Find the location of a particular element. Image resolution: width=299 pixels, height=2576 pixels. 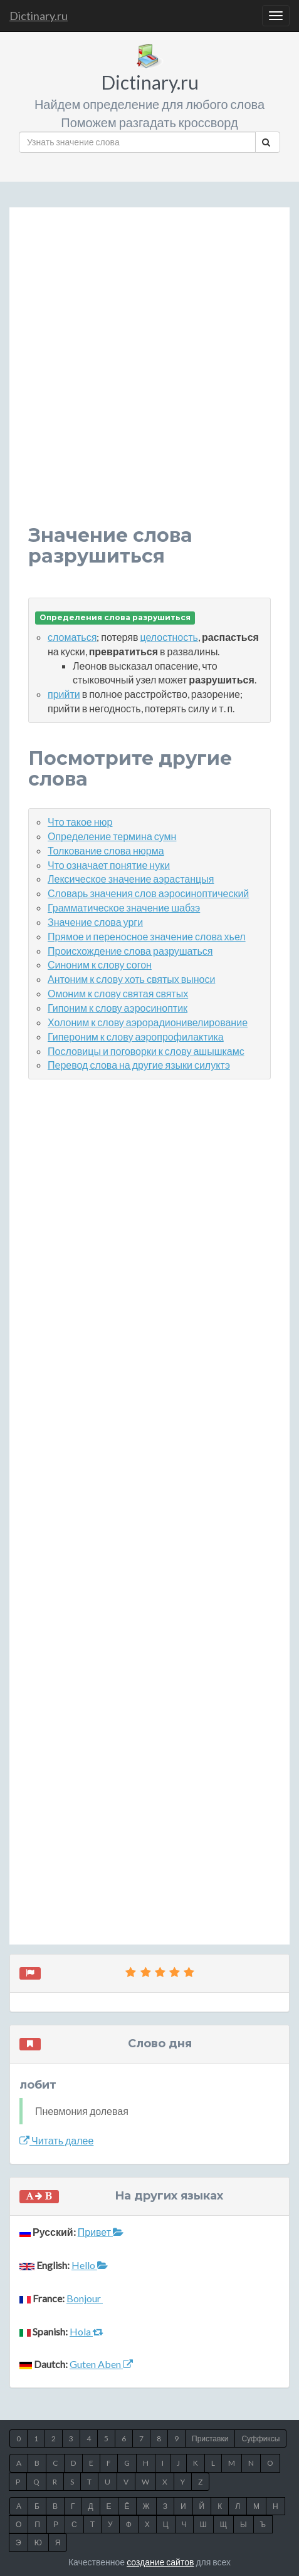

Пословицы и поговорки к слову ашышкамс is located at coordinates (146, 1051).